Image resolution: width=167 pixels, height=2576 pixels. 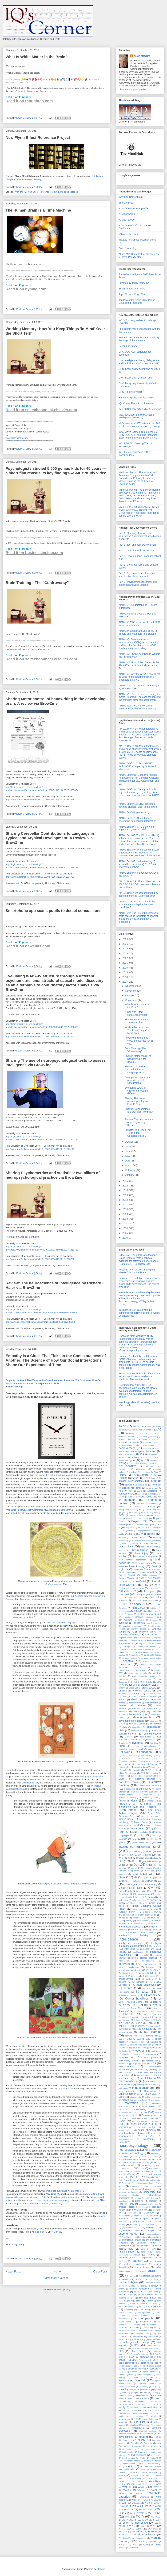 I want to click on Retrieval Fluency, so click(x=139, y=2286).